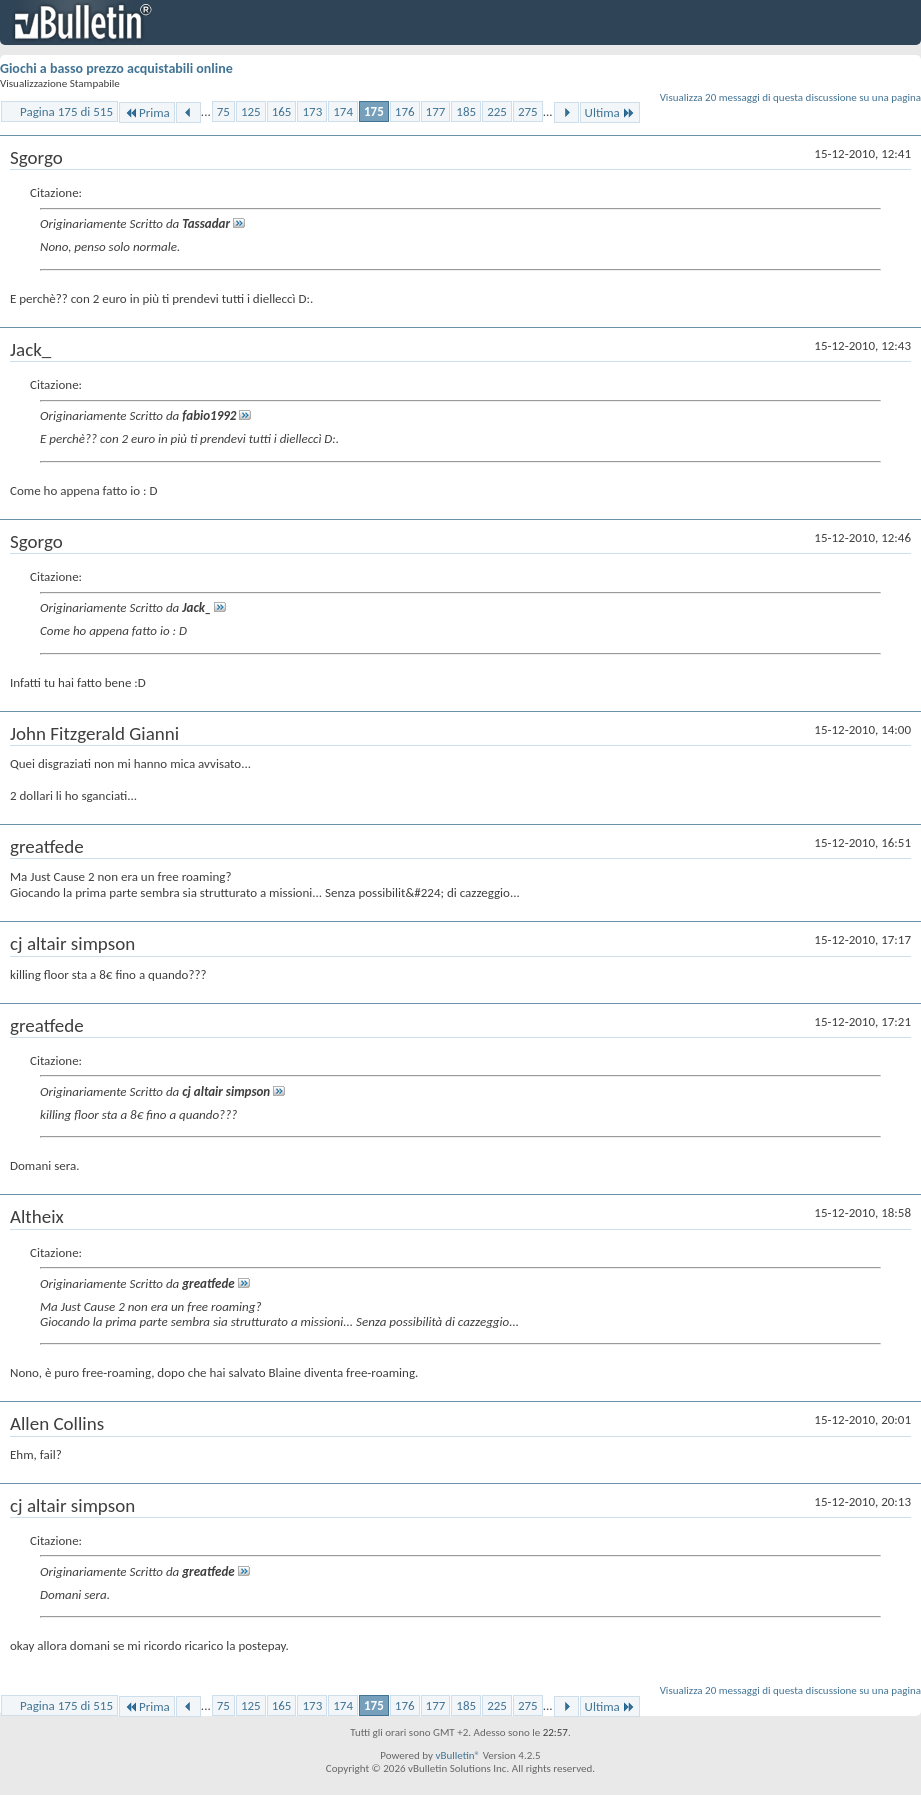  I want to click on 165, so click(282, 111).